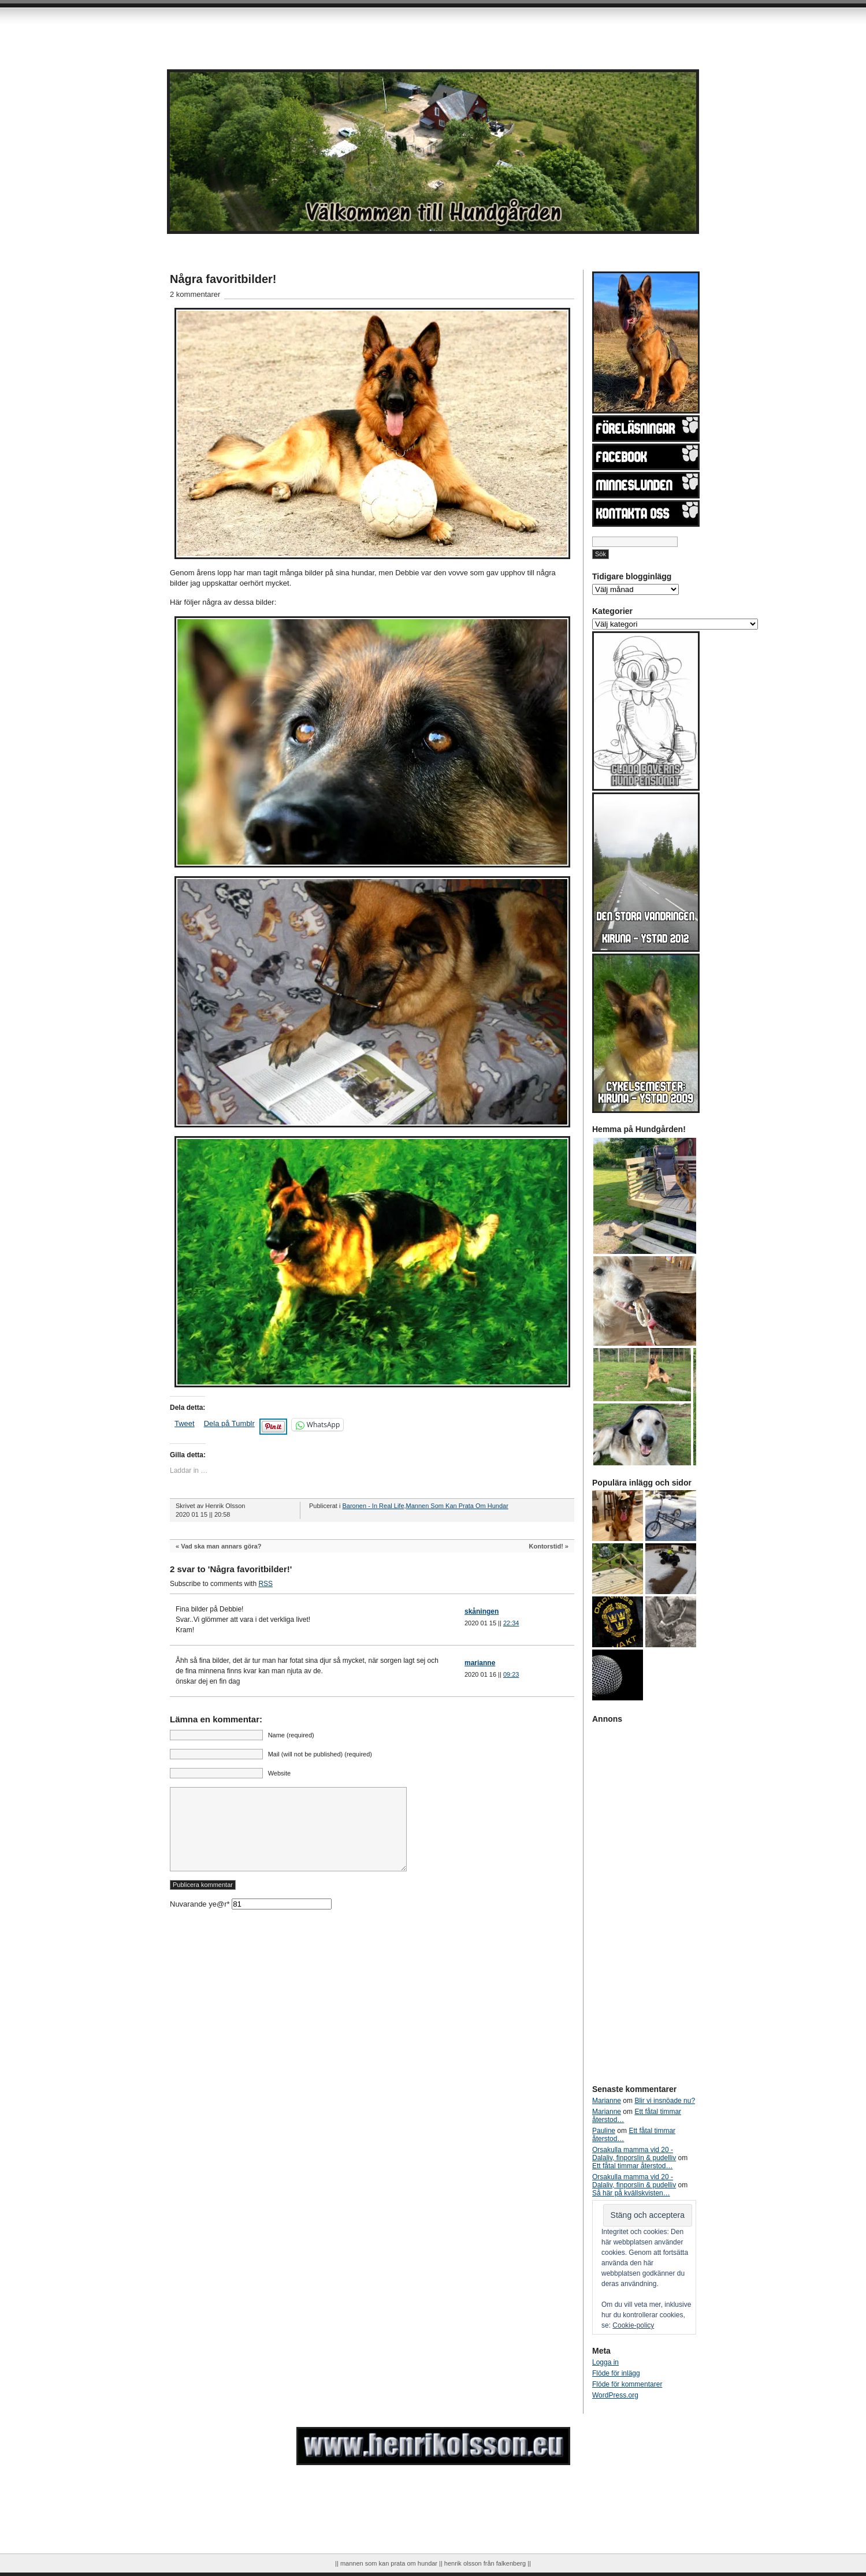 This screenshot has height=2576, width=866. Describe the element at coordinates (221, 1546) in the screenshot. I see `Vad ska man annars göra?` at that location.